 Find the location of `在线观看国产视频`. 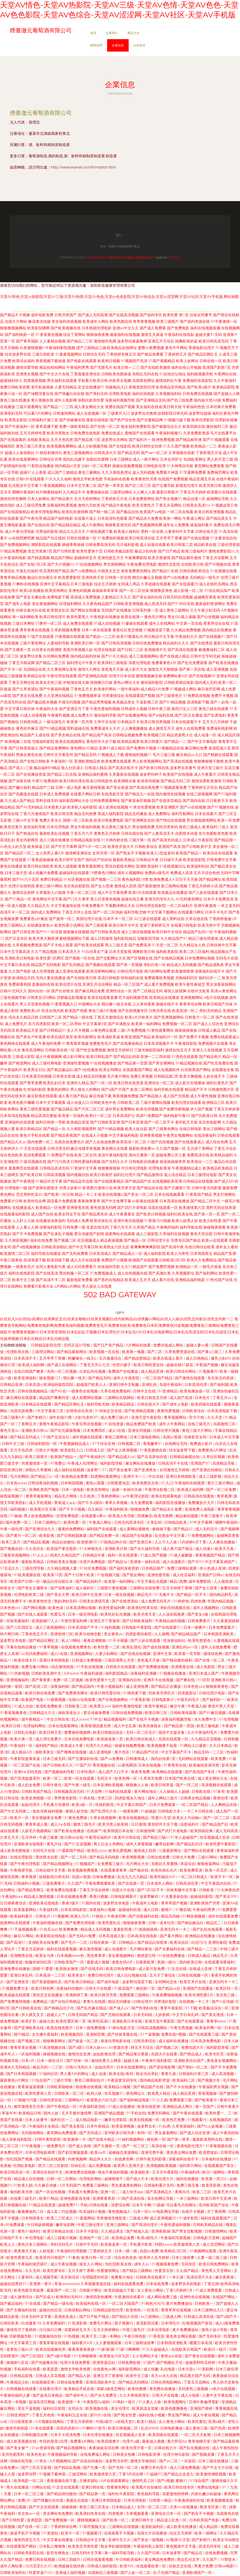

在线观看国产视频 is located at coordinates (140, 695).